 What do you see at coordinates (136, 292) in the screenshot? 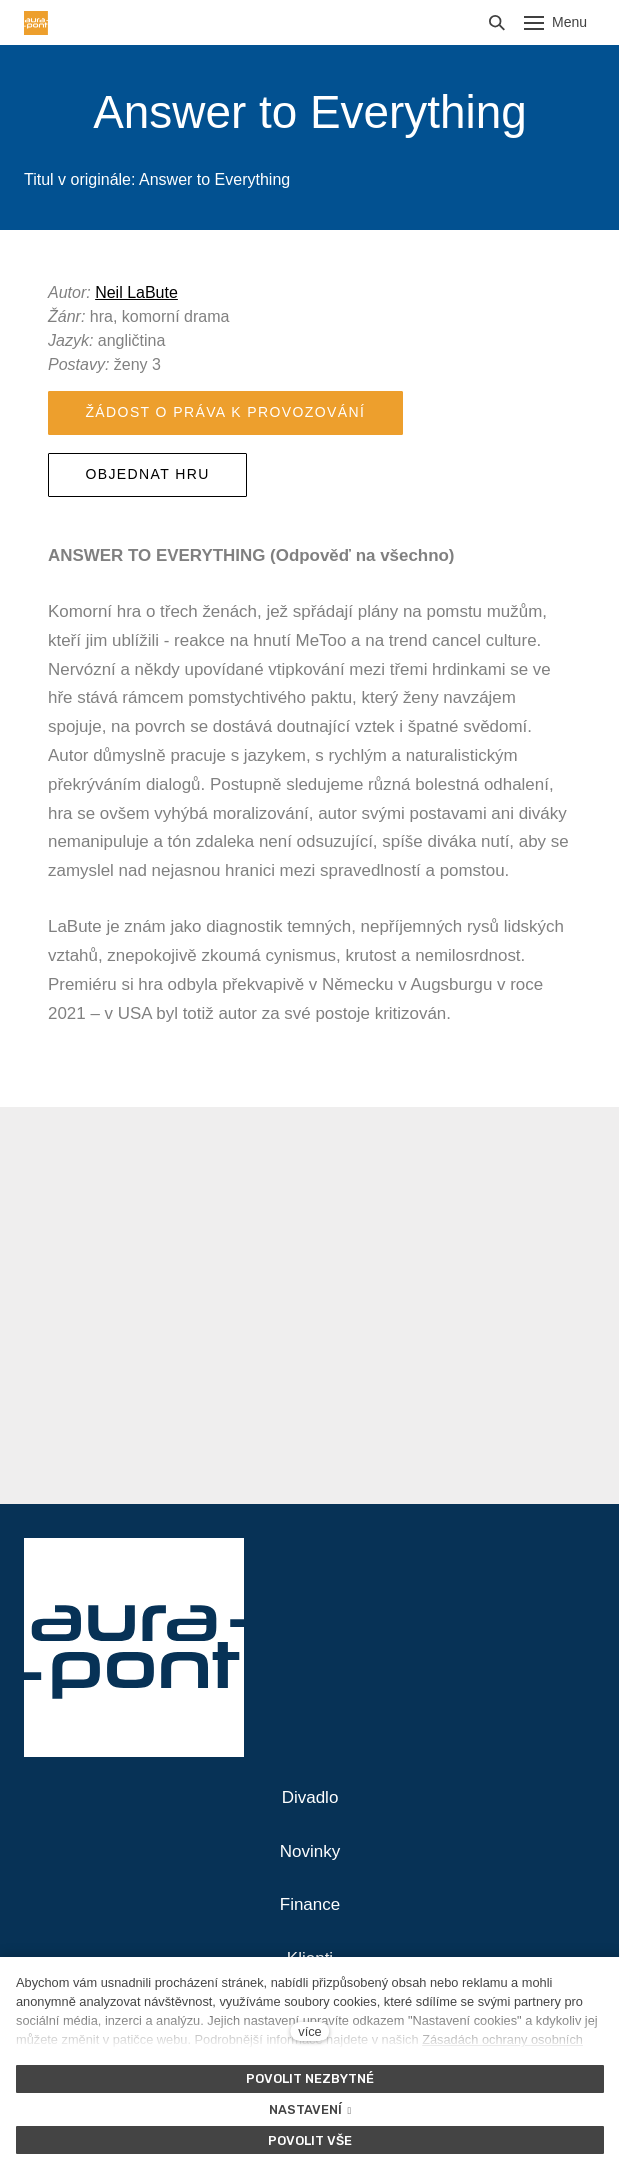
I see `Neil LaBute` at bounding box center [136, 292].